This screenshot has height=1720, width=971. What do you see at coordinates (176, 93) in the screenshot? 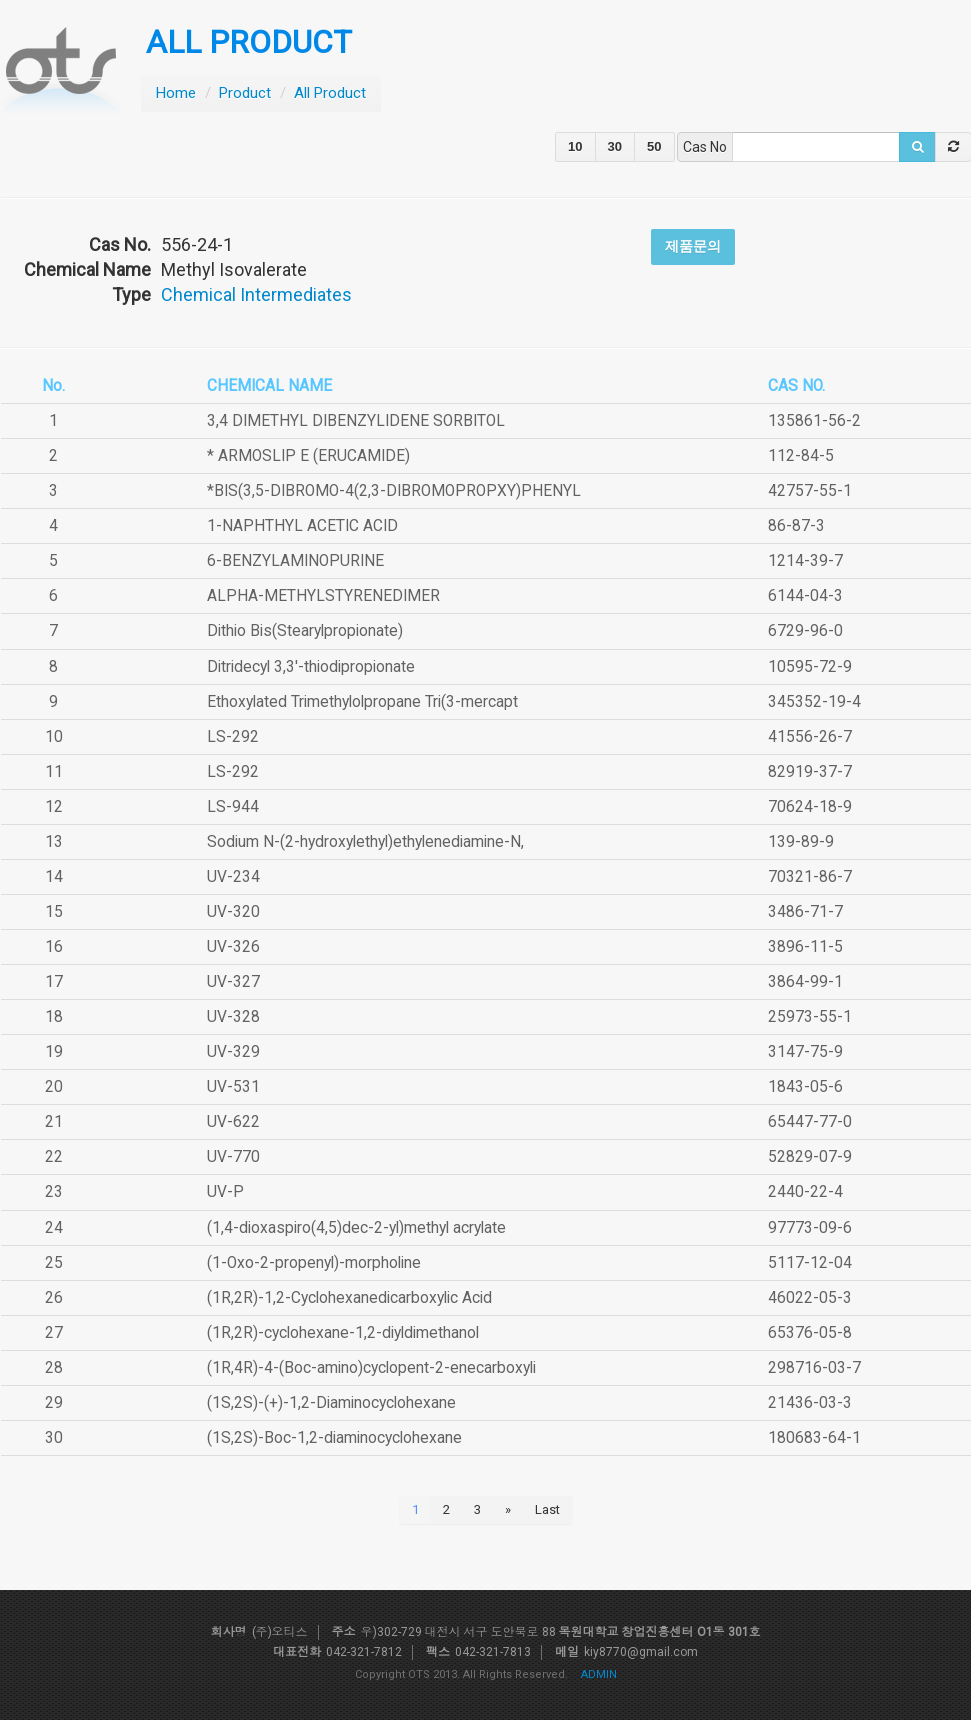
I see `Home` at bounding box center [176, 93].